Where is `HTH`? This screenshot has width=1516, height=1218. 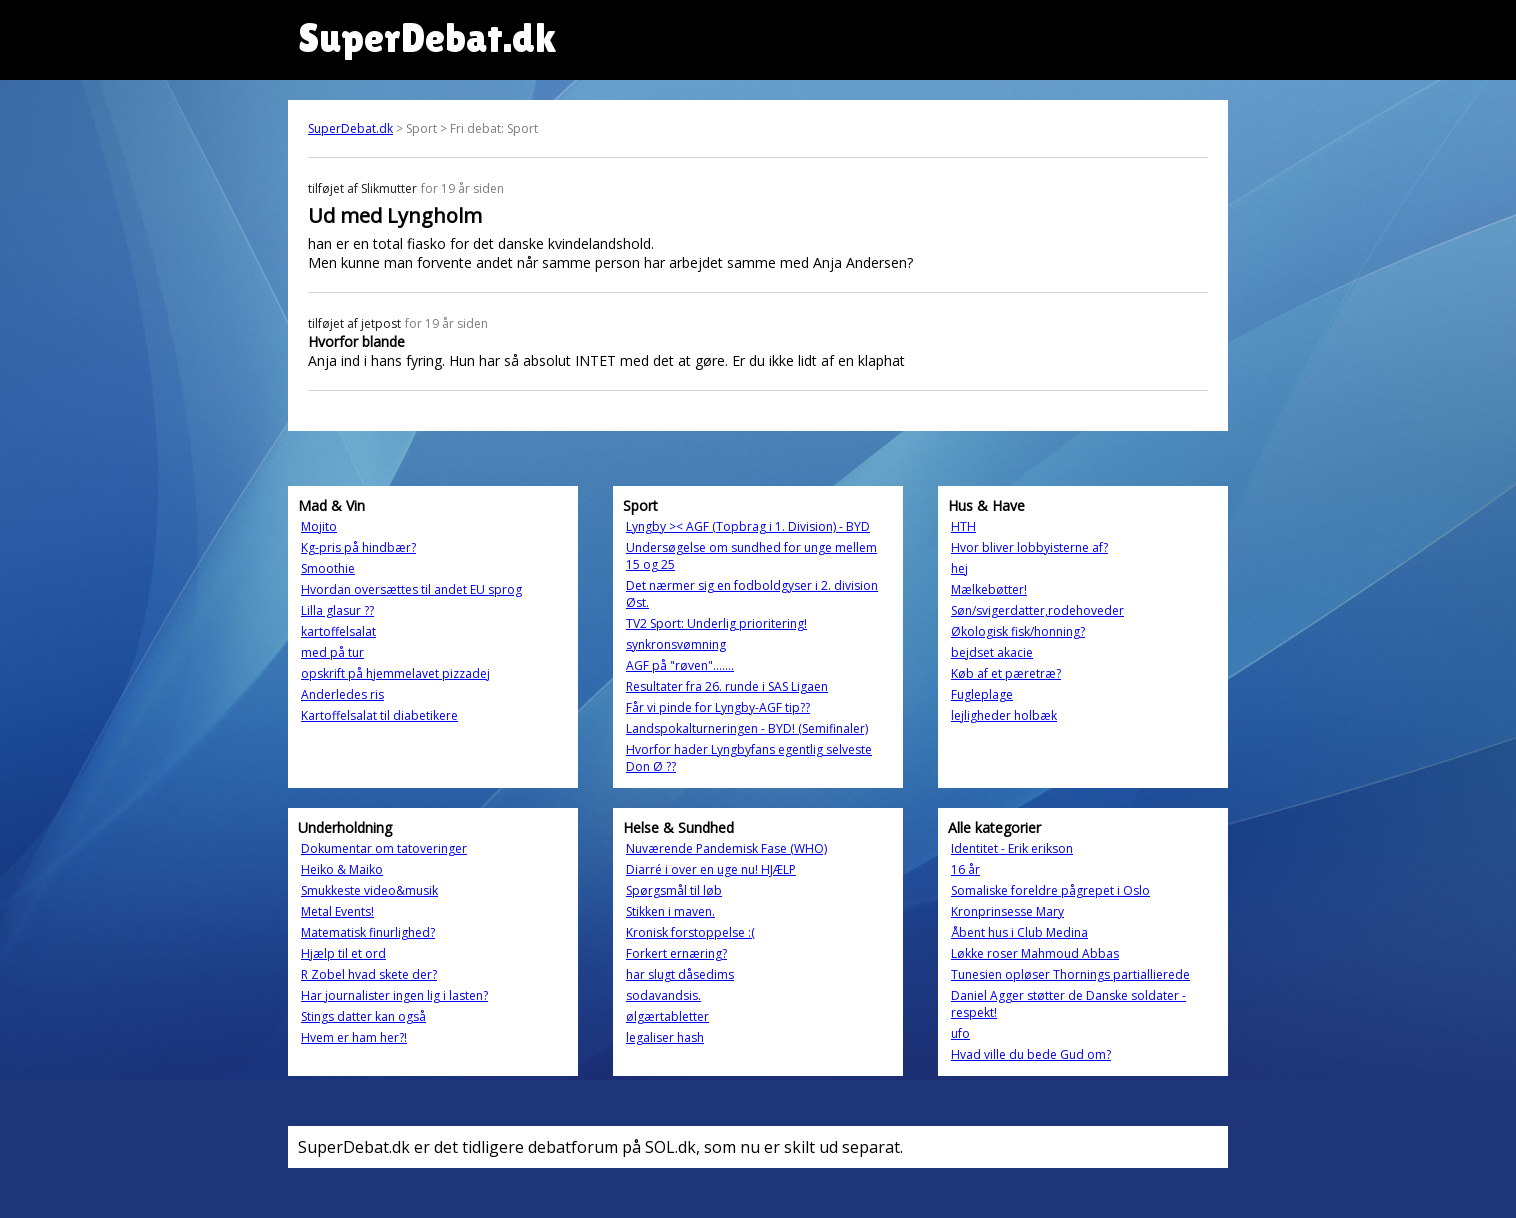 HTH is located at coordinates (963, 526).